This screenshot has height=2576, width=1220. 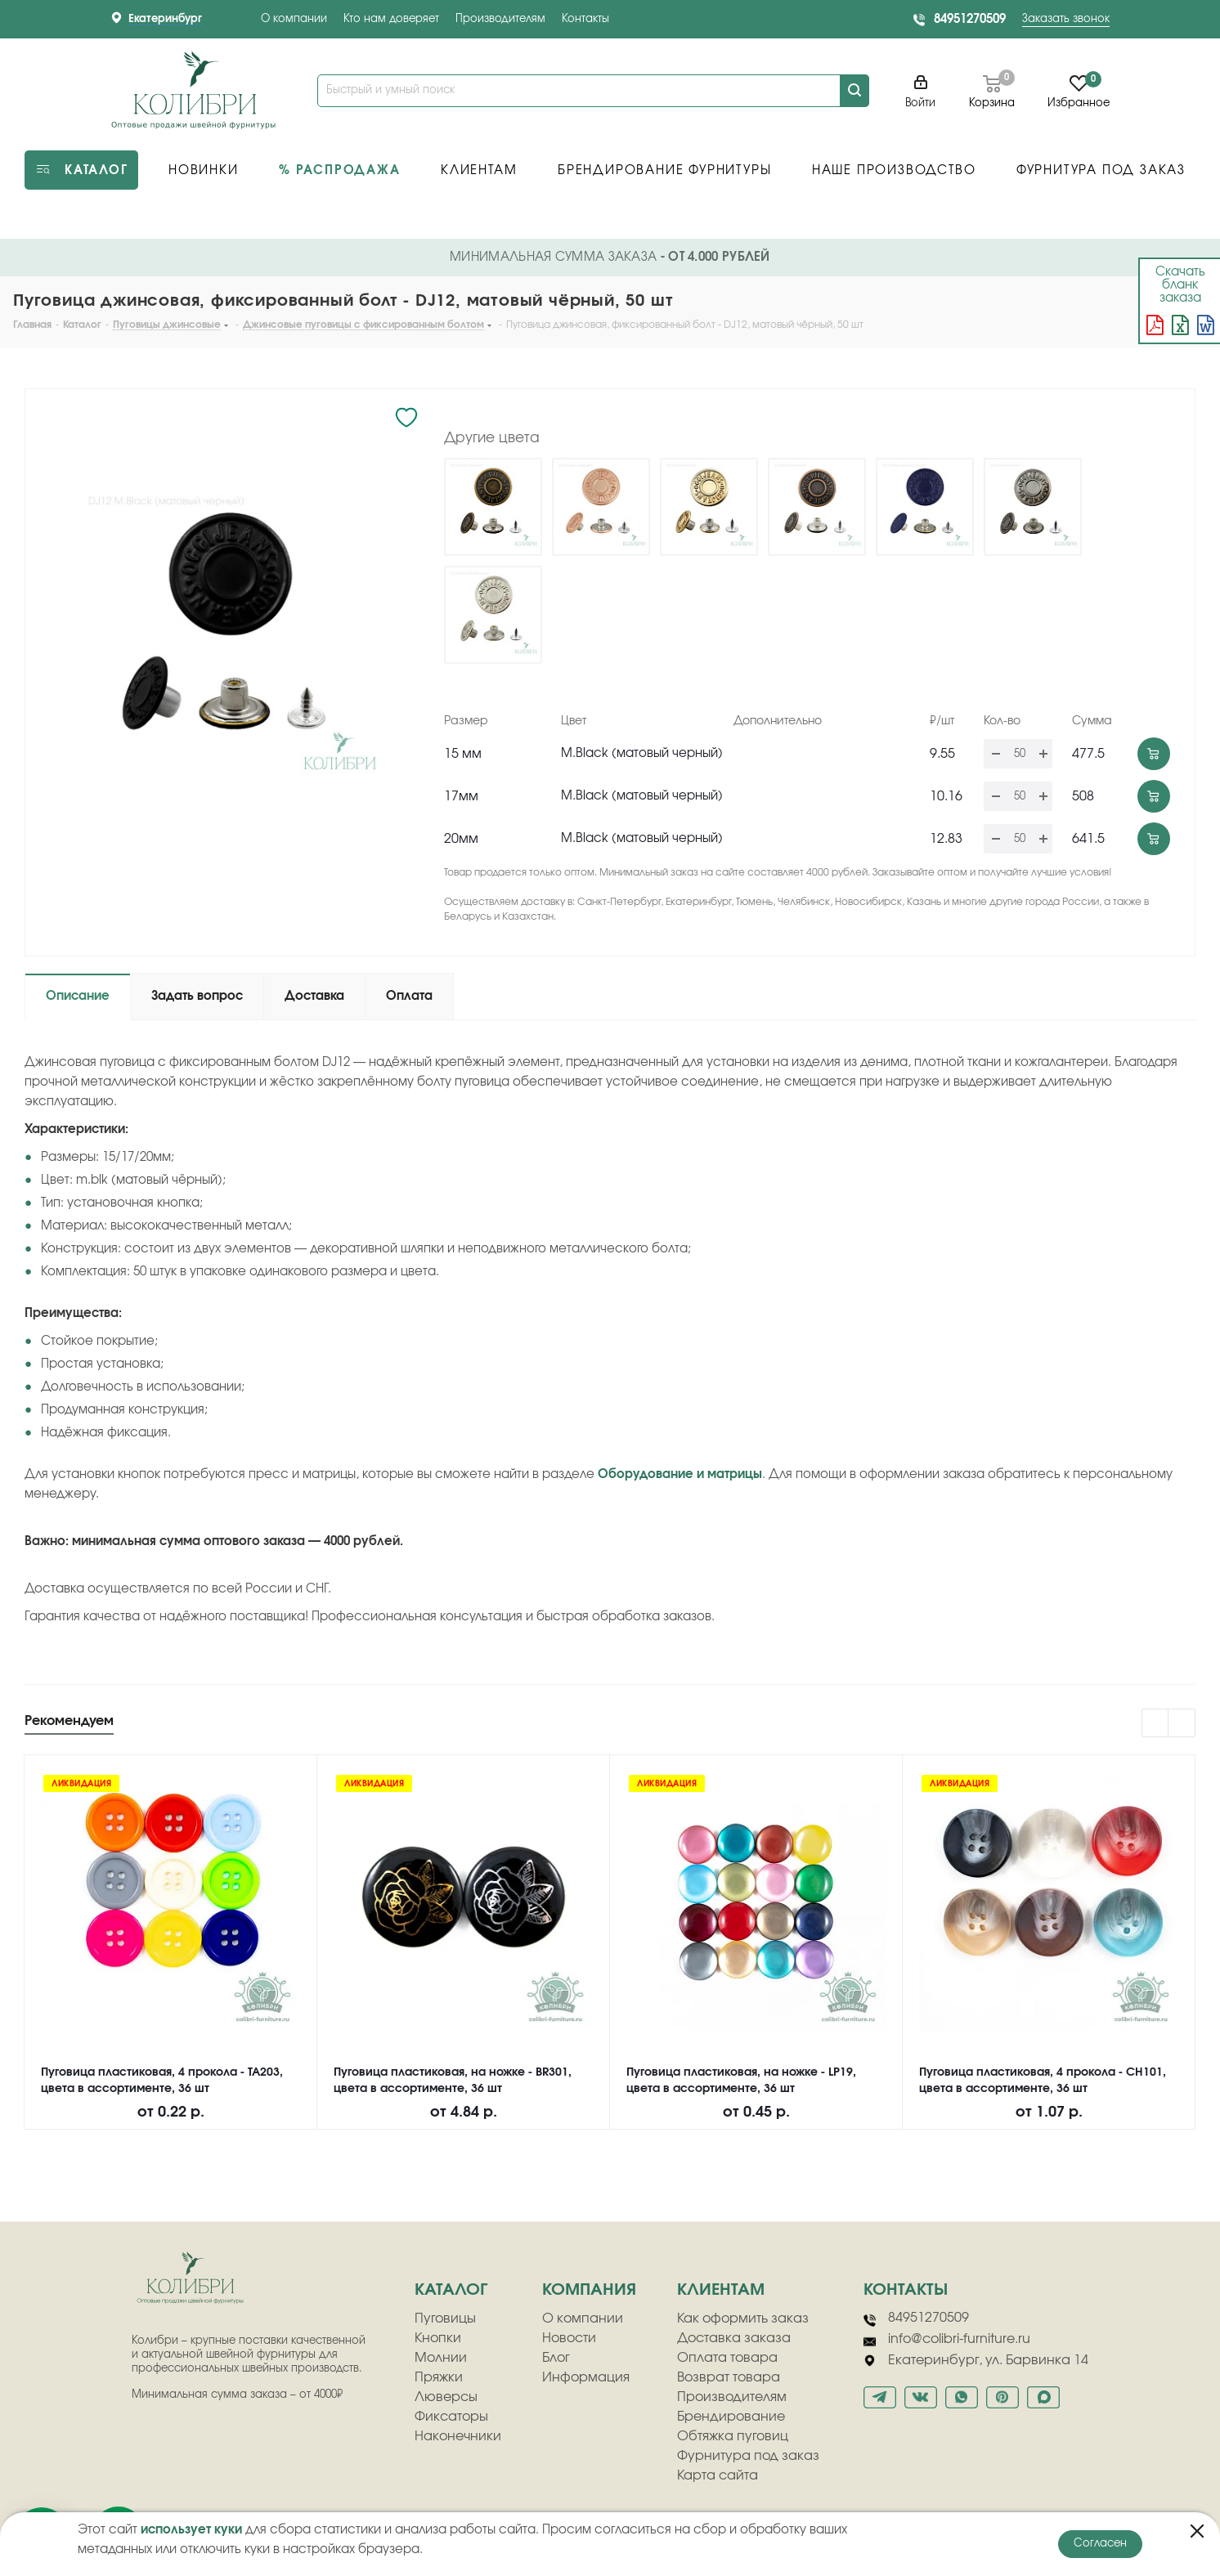 I want to click on Фиксаторы, so click(x=451, y=2416).